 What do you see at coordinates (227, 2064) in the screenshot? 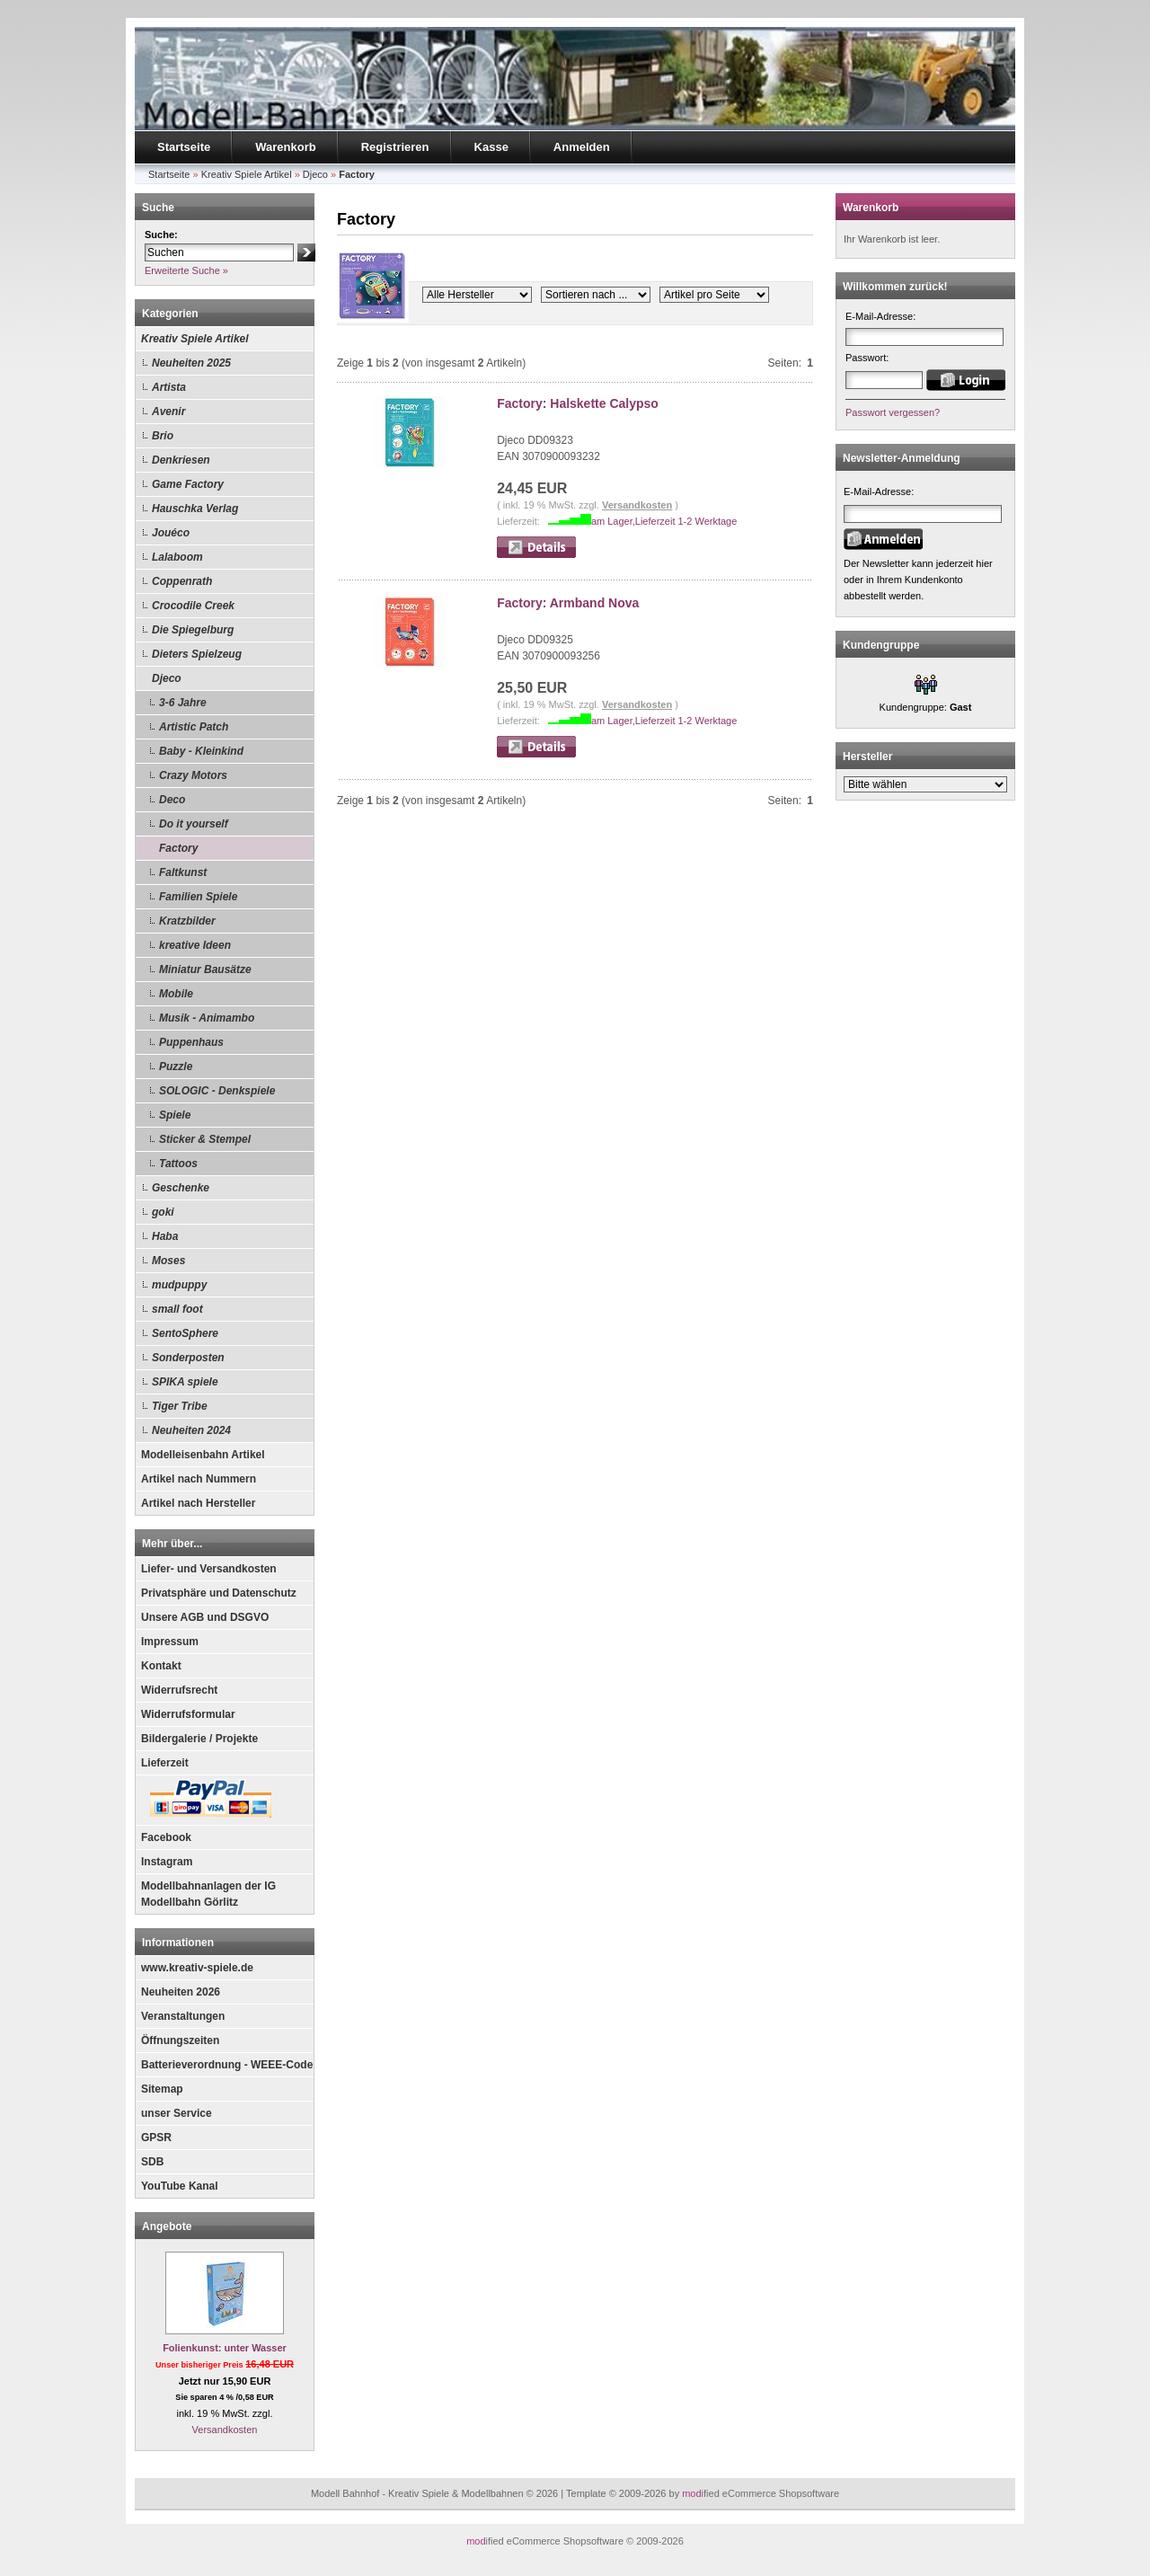
I see `Batterieverordnung - WEEE-Code` at bounding box center [227, 2064].